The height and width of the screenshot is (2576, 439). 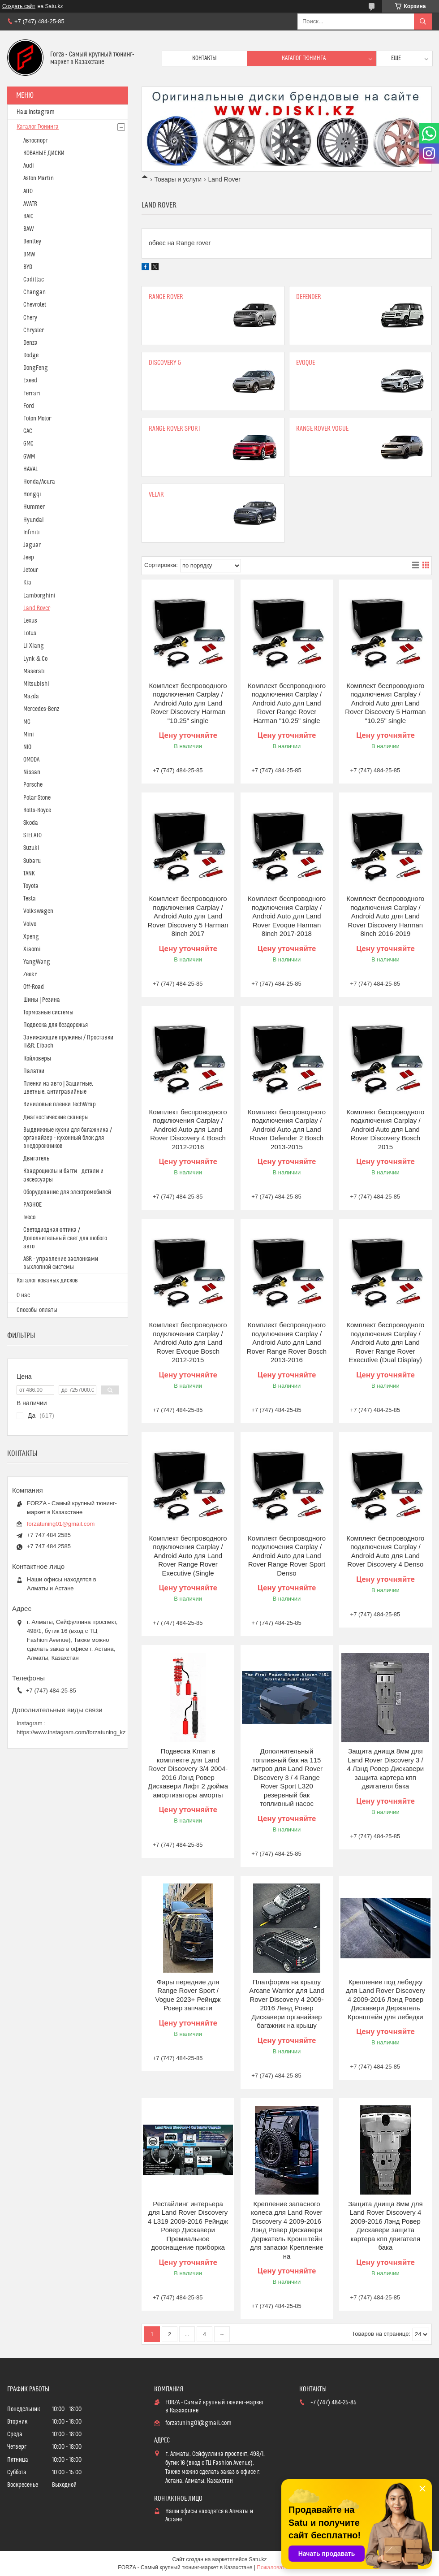 I want to click on Mazda, so click(x=31, y=696).